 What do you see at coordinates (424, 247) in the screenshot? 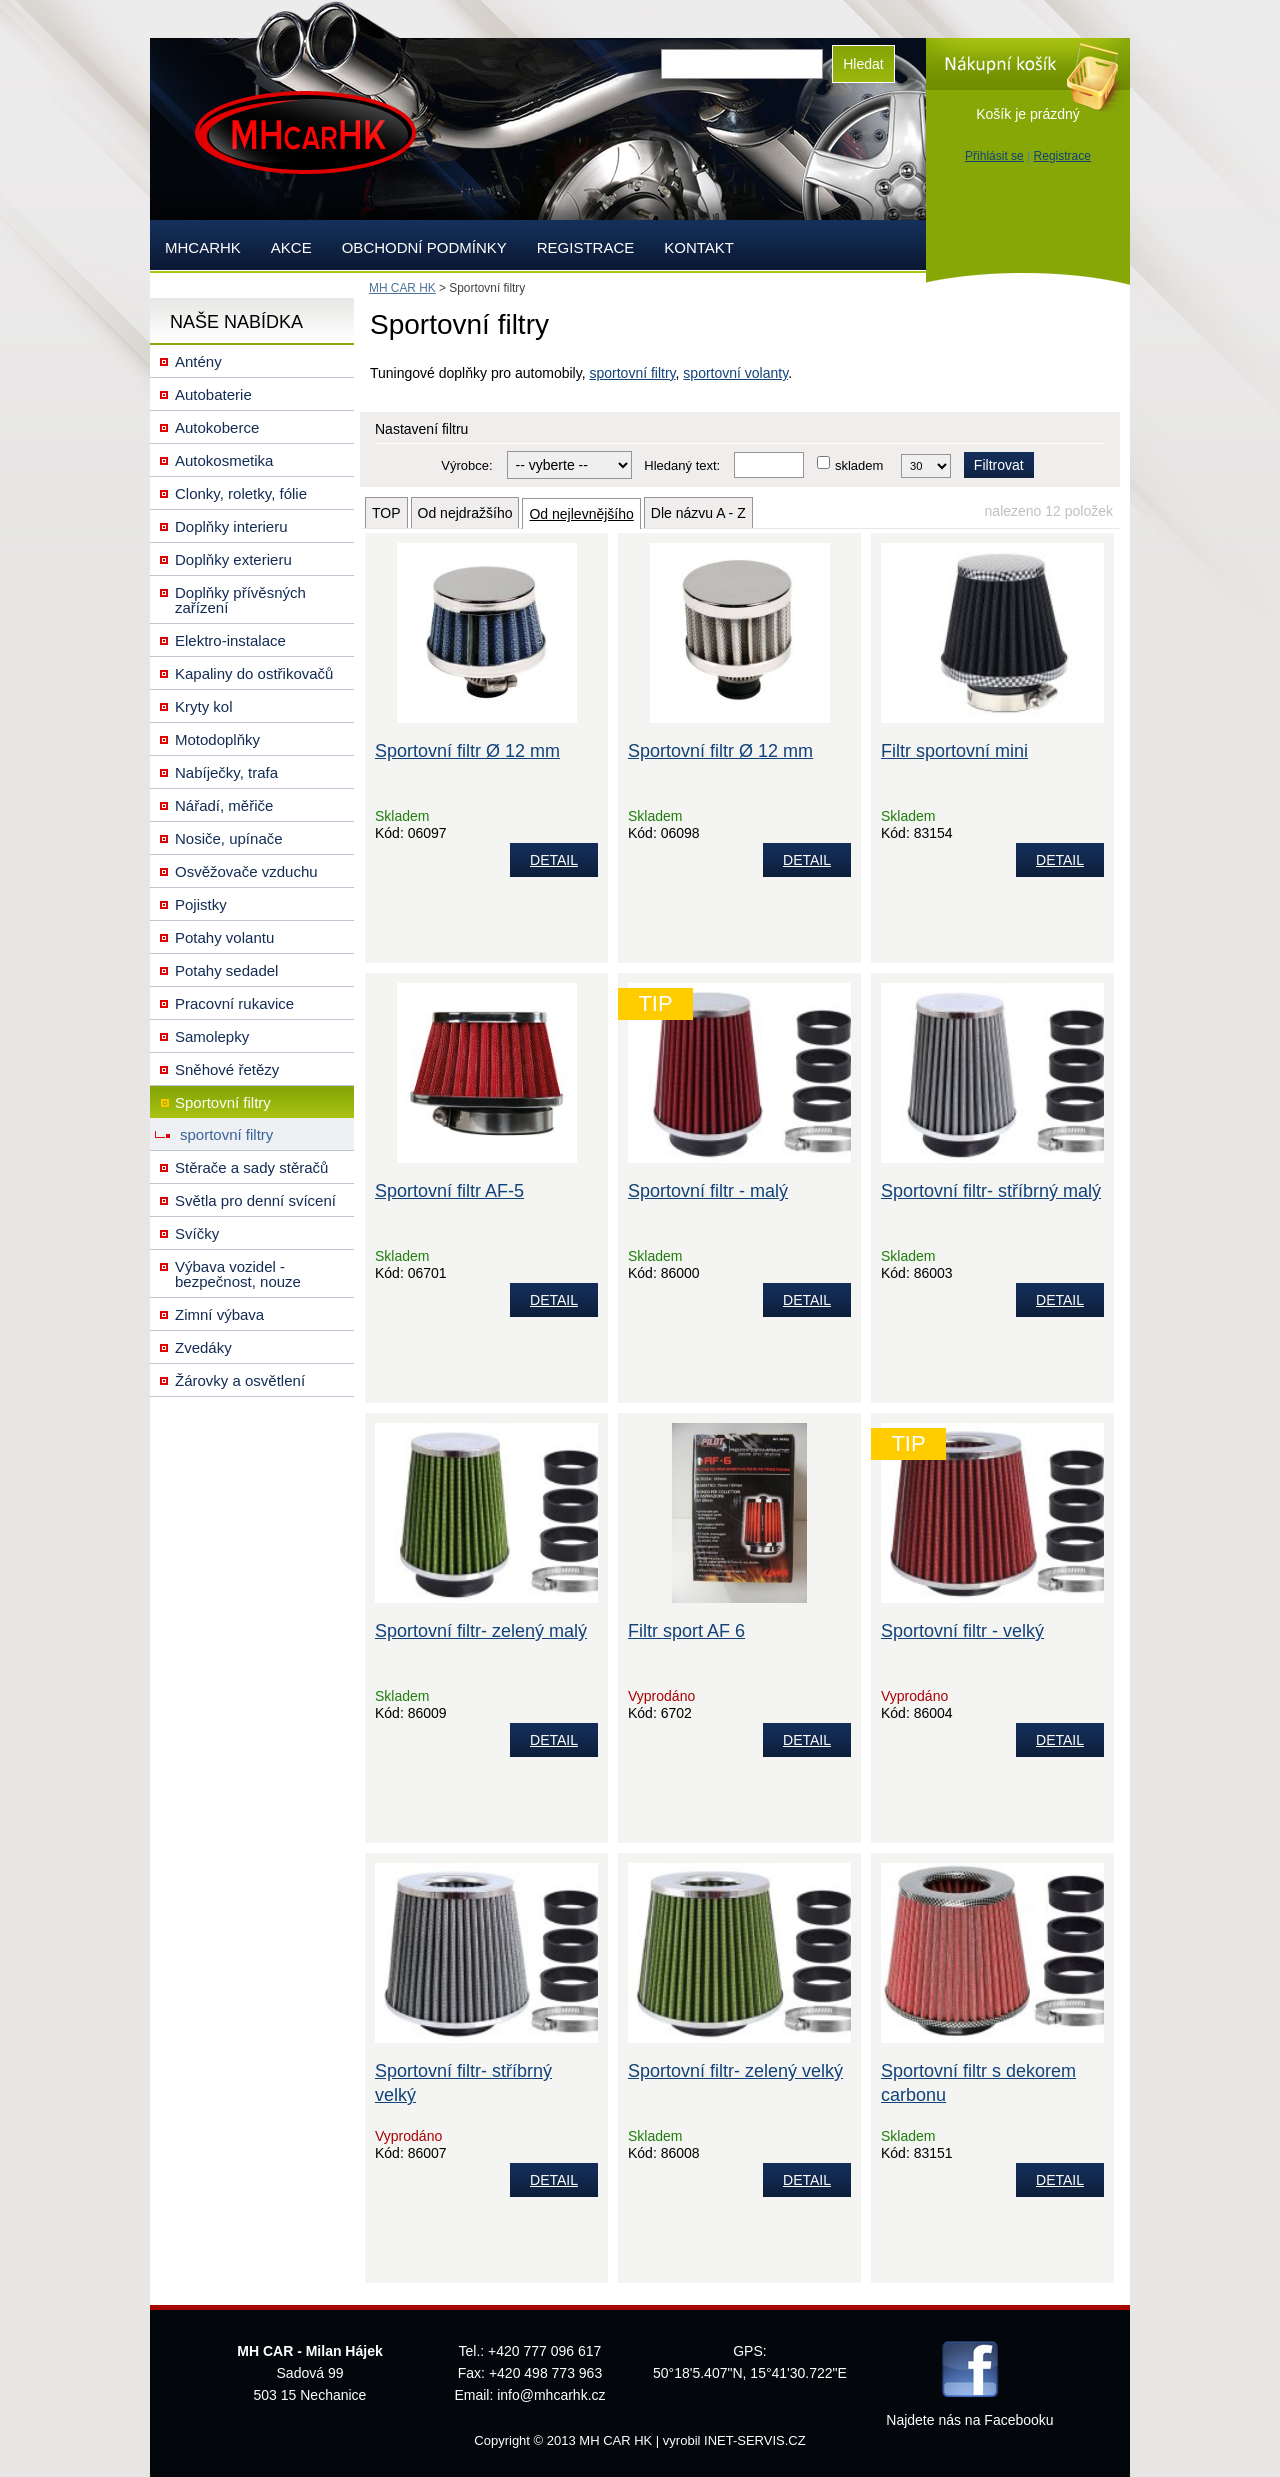
I see `Obchodní podmínky` at bounding box center [424, 247].